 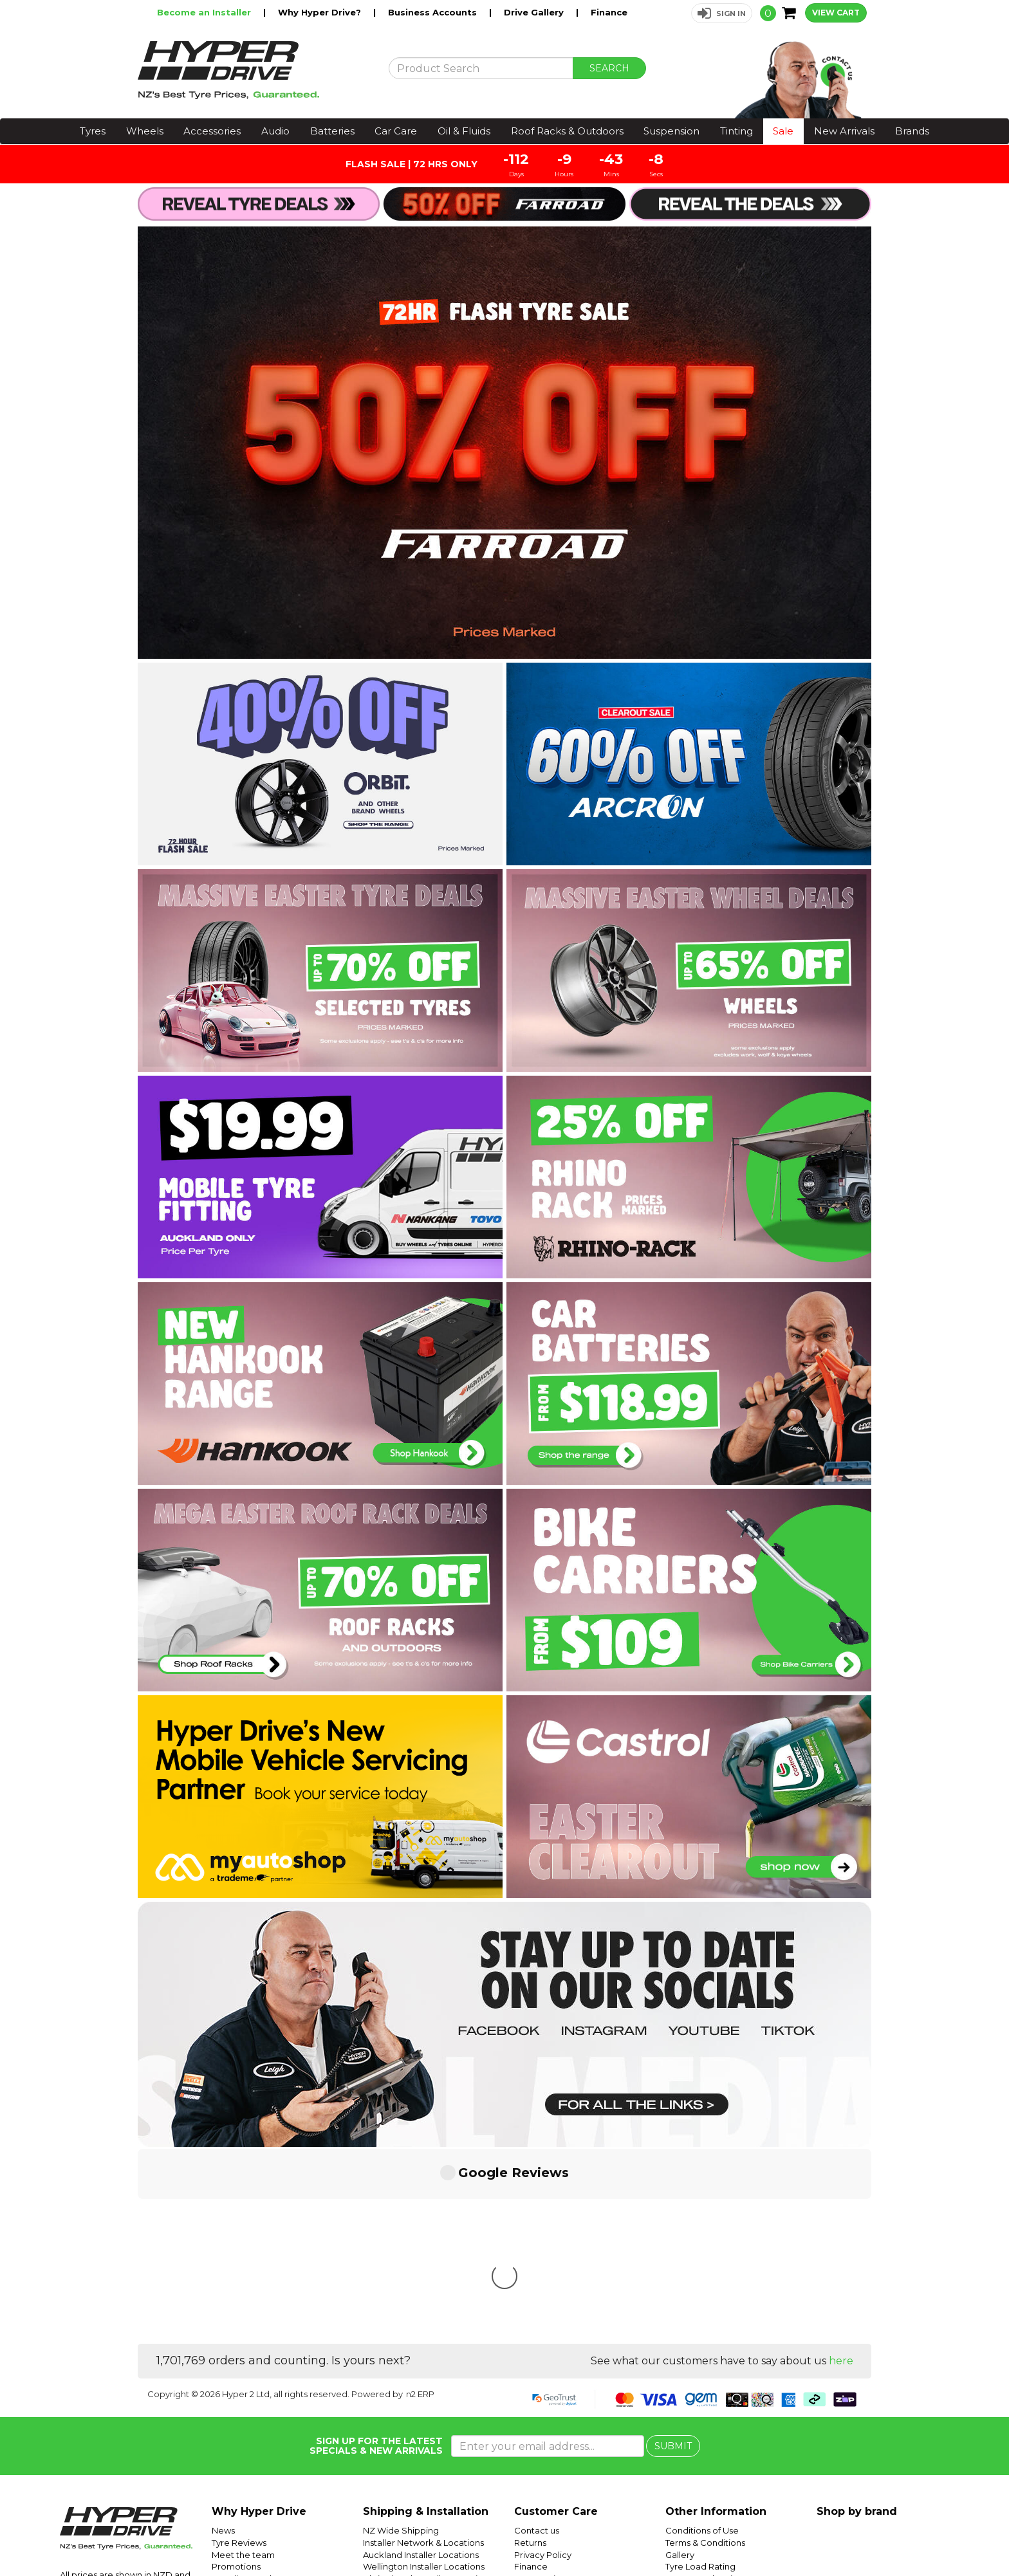 What do you see at coordinates (259, 2320) in the screenshot?
I see `Why Hyper Drive` at bounding box center [259, 2320].